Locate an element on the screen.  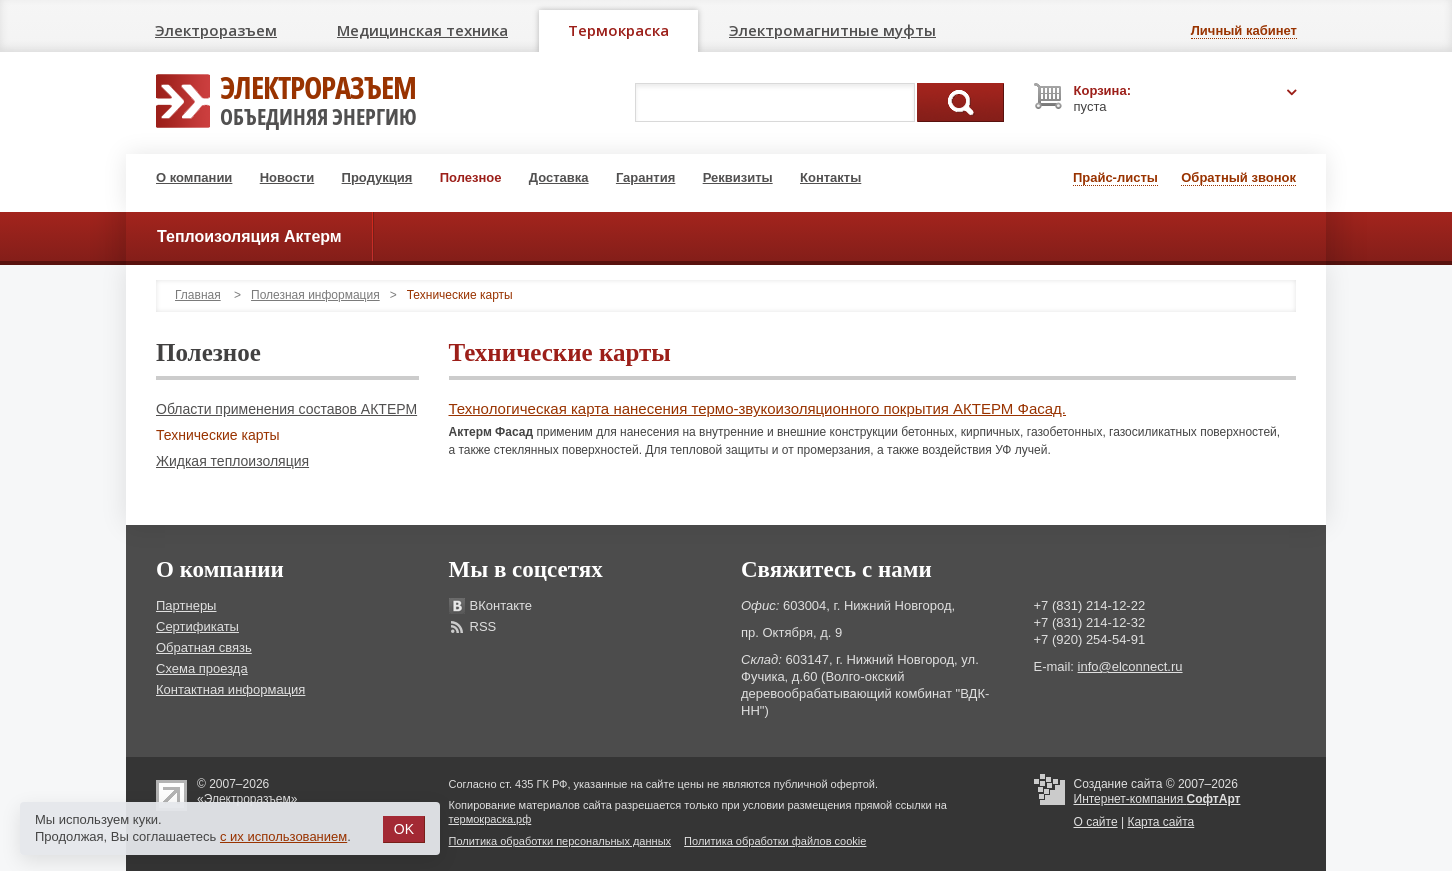
Термокраска is located at coordinates (618, 30).